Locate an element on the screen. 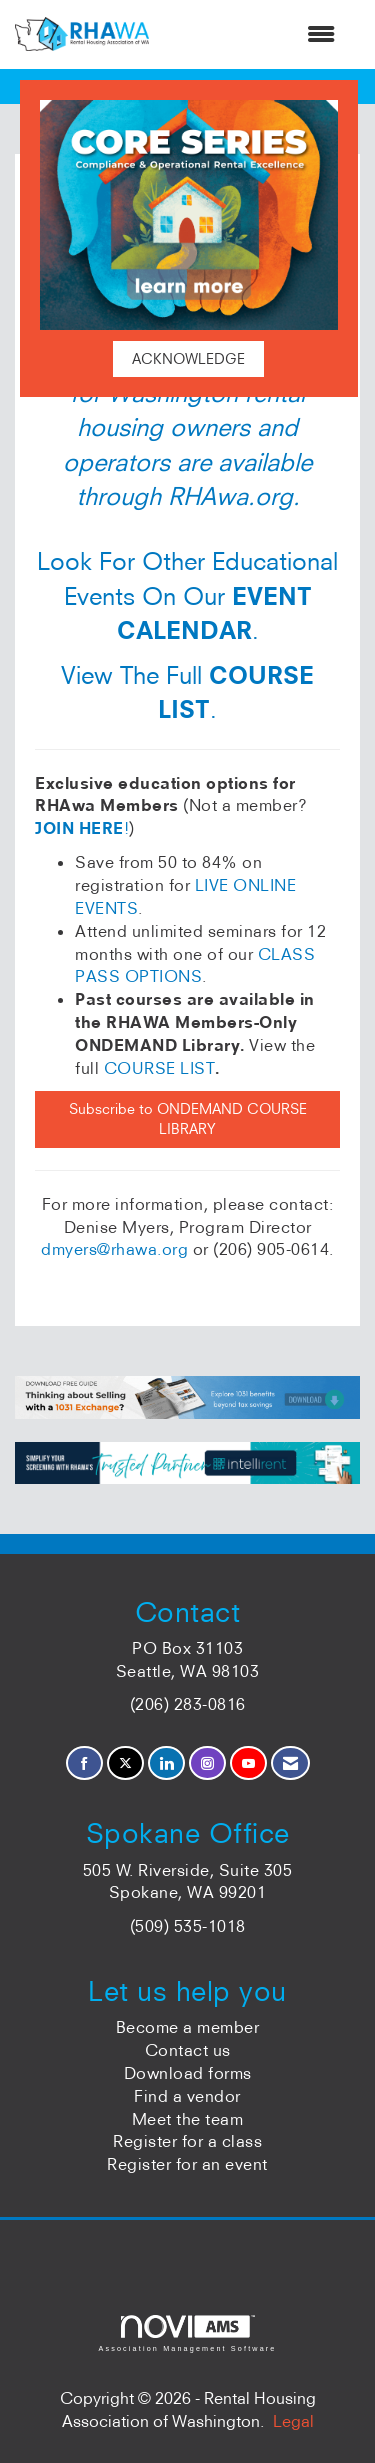 The image size is (375, 2463). Contact us is located at coordinates (188, 2050).